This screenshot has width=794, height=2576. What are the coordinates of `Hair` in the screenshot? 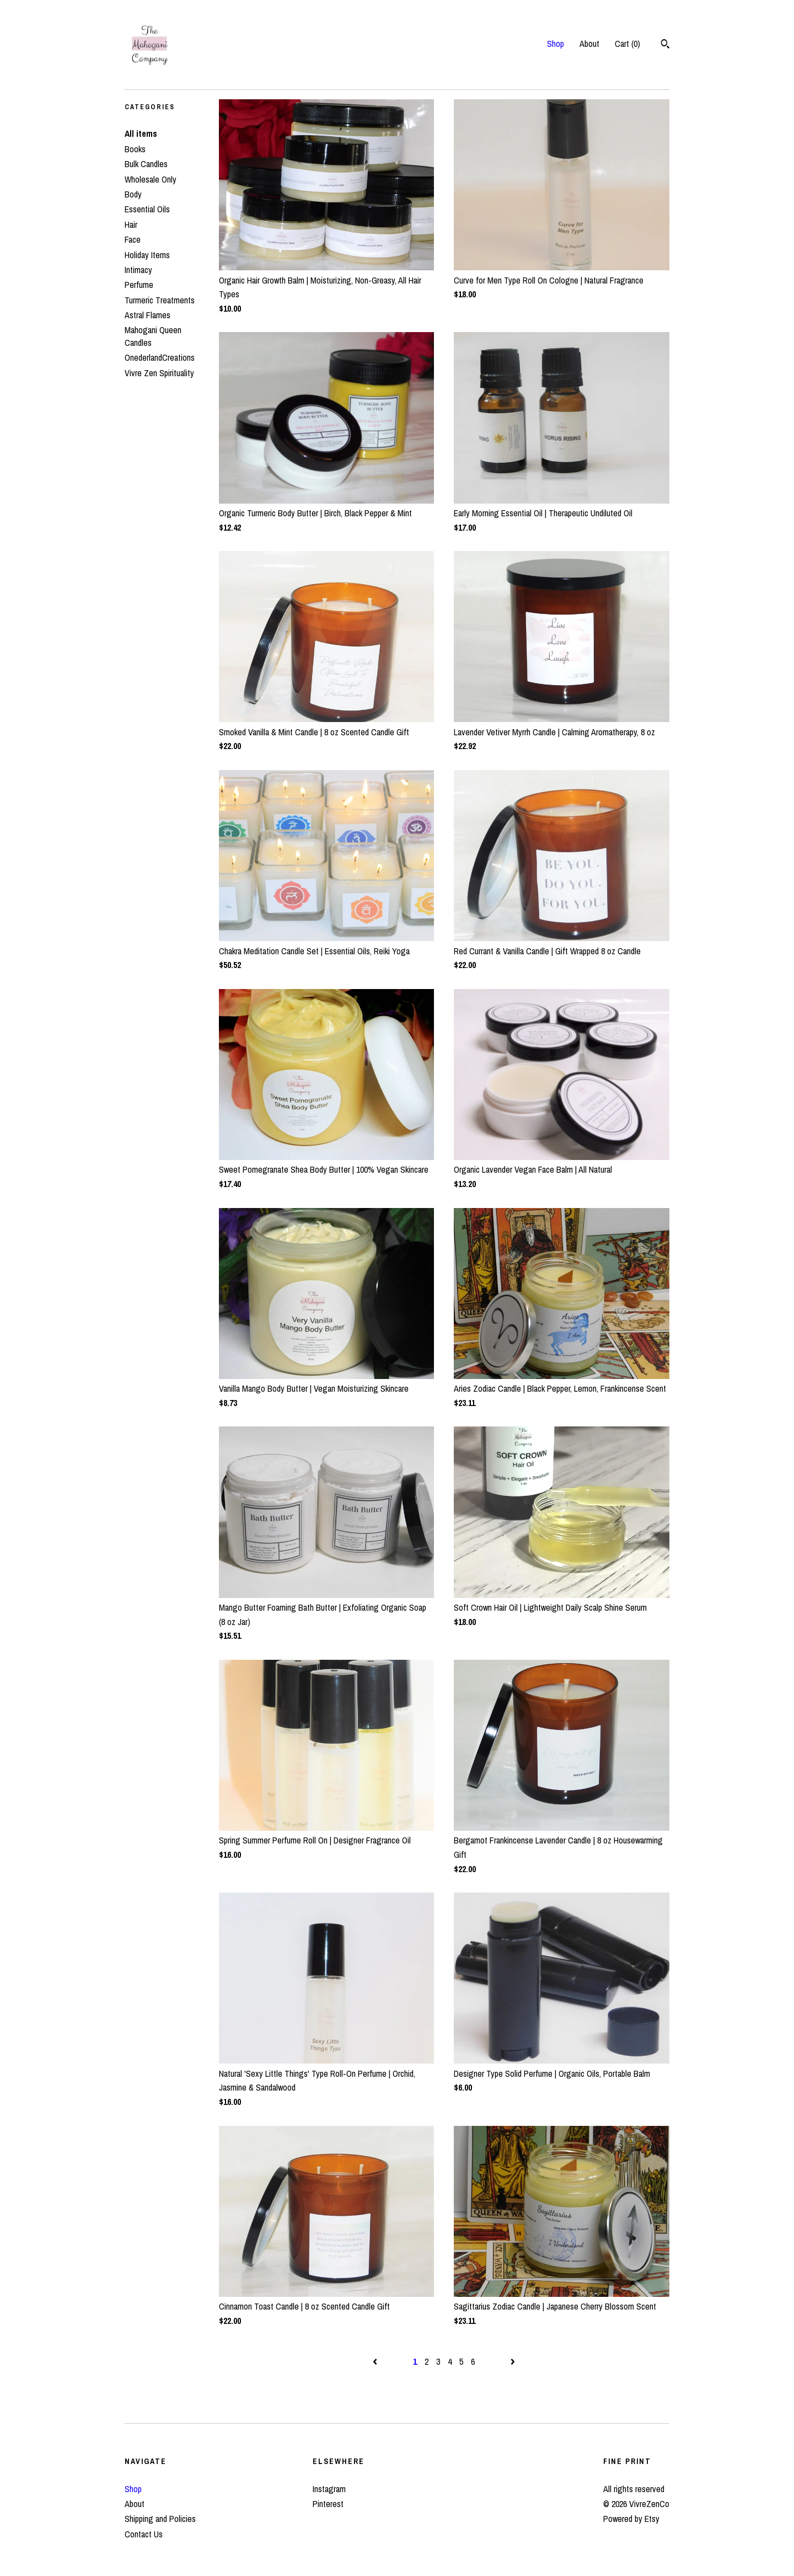 It's located at (131, 224).